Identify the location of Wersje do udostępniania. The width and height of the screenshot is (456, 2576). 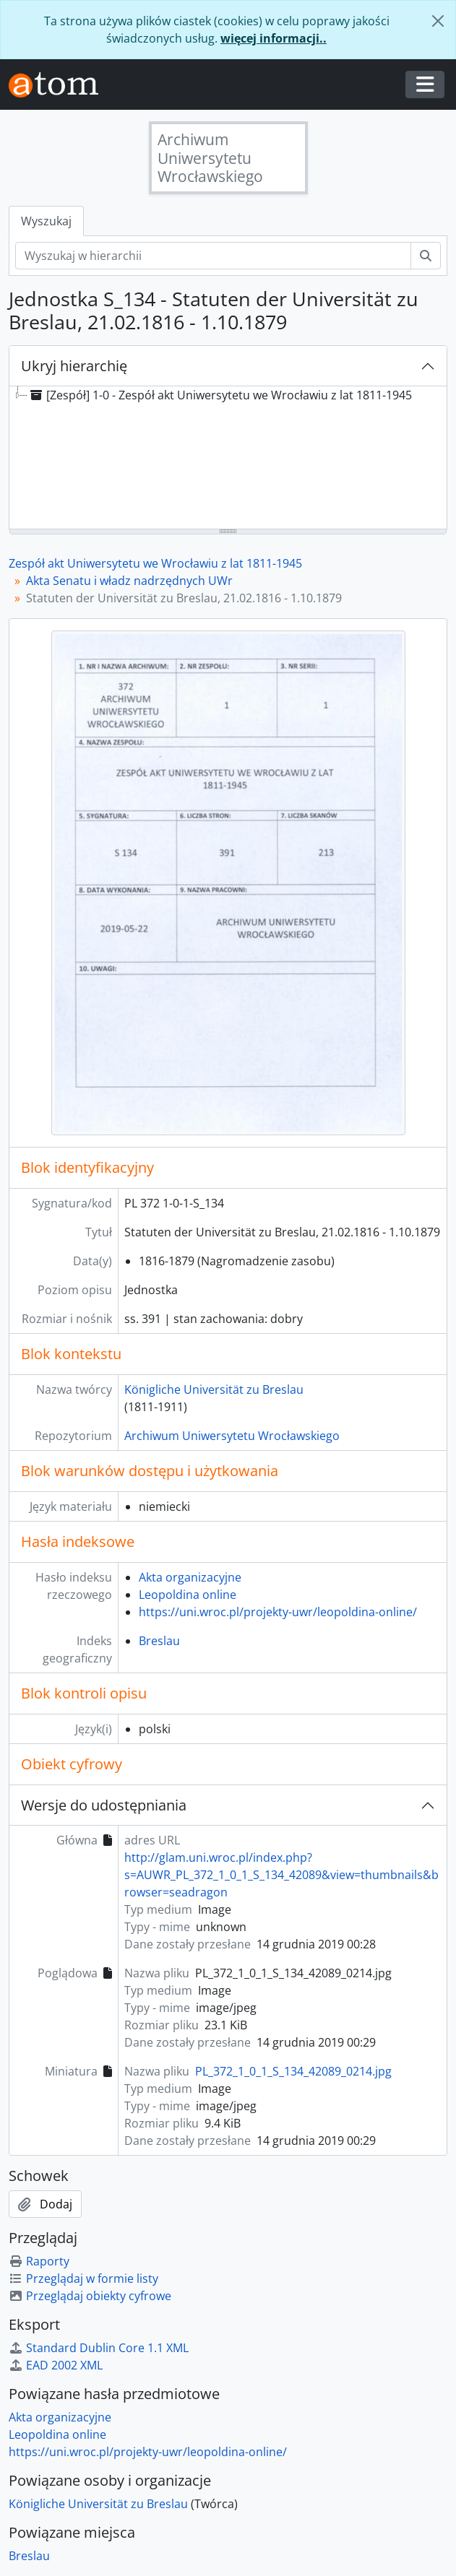
(103, 1805).